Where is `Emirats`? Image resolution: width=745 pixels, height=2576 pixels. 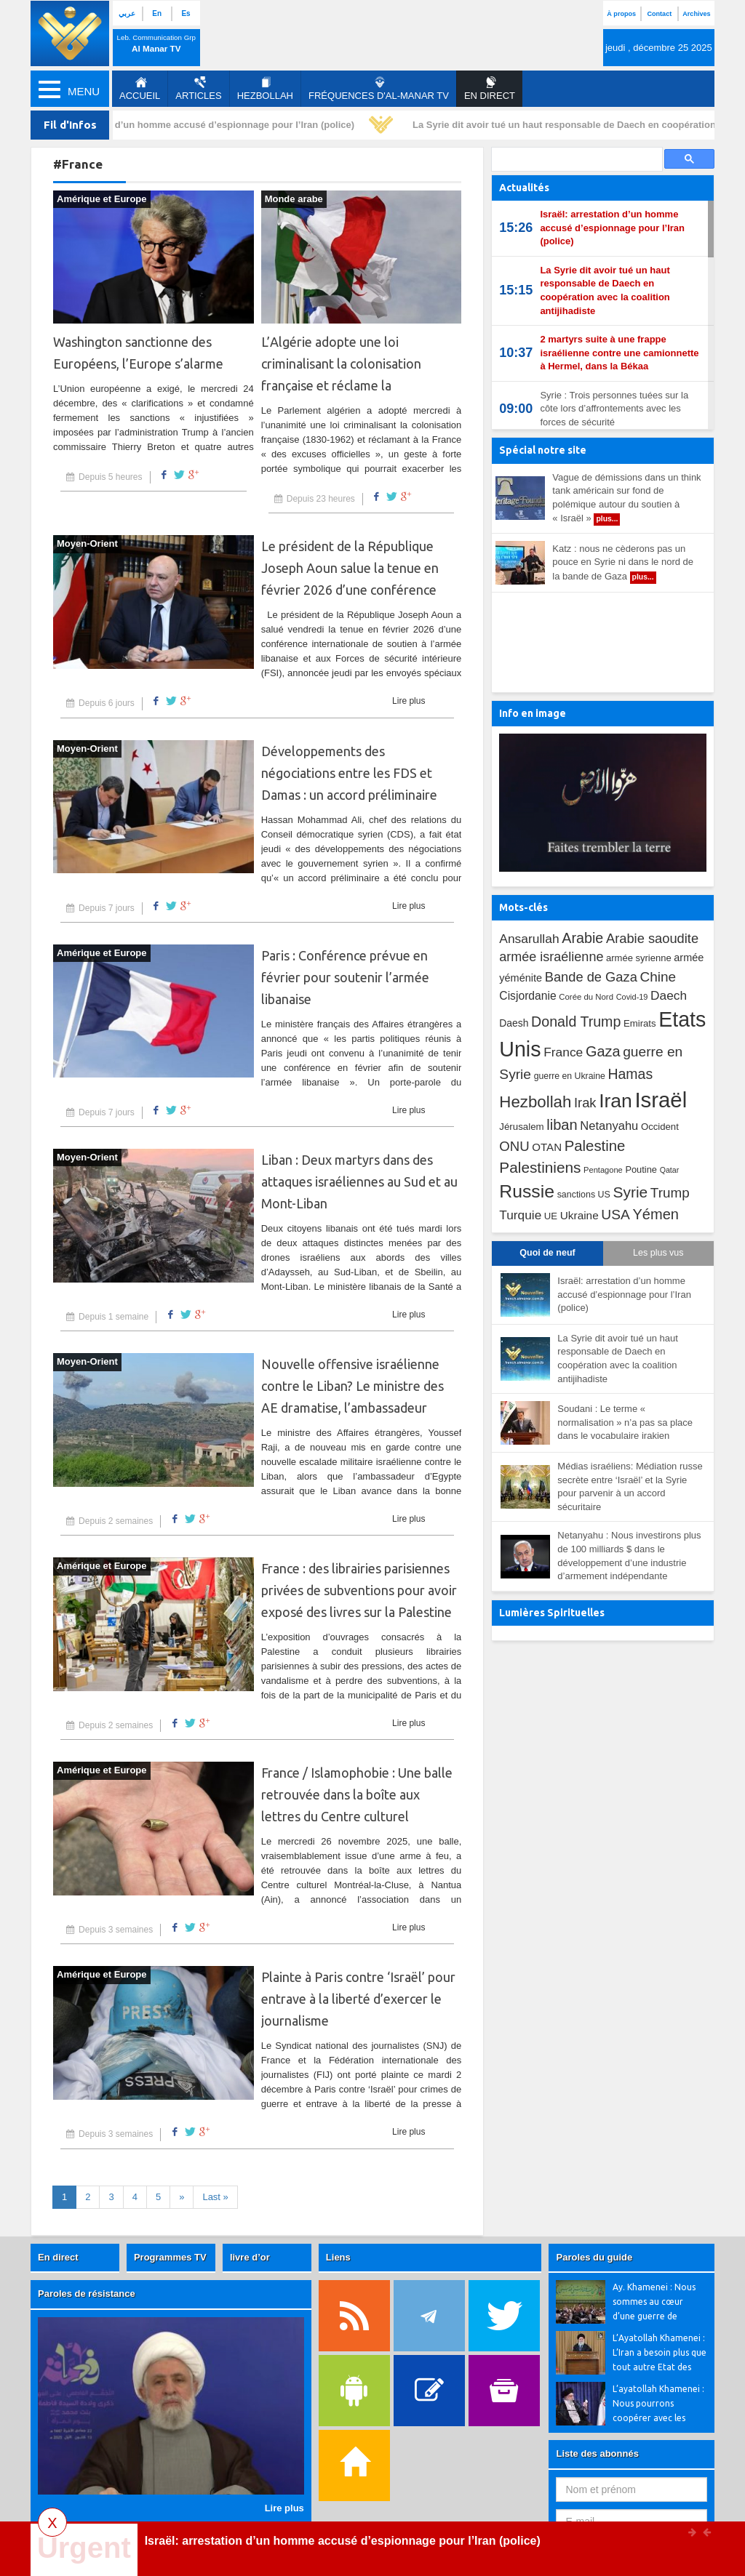
Emirats is located at coordinates (640, 1023).